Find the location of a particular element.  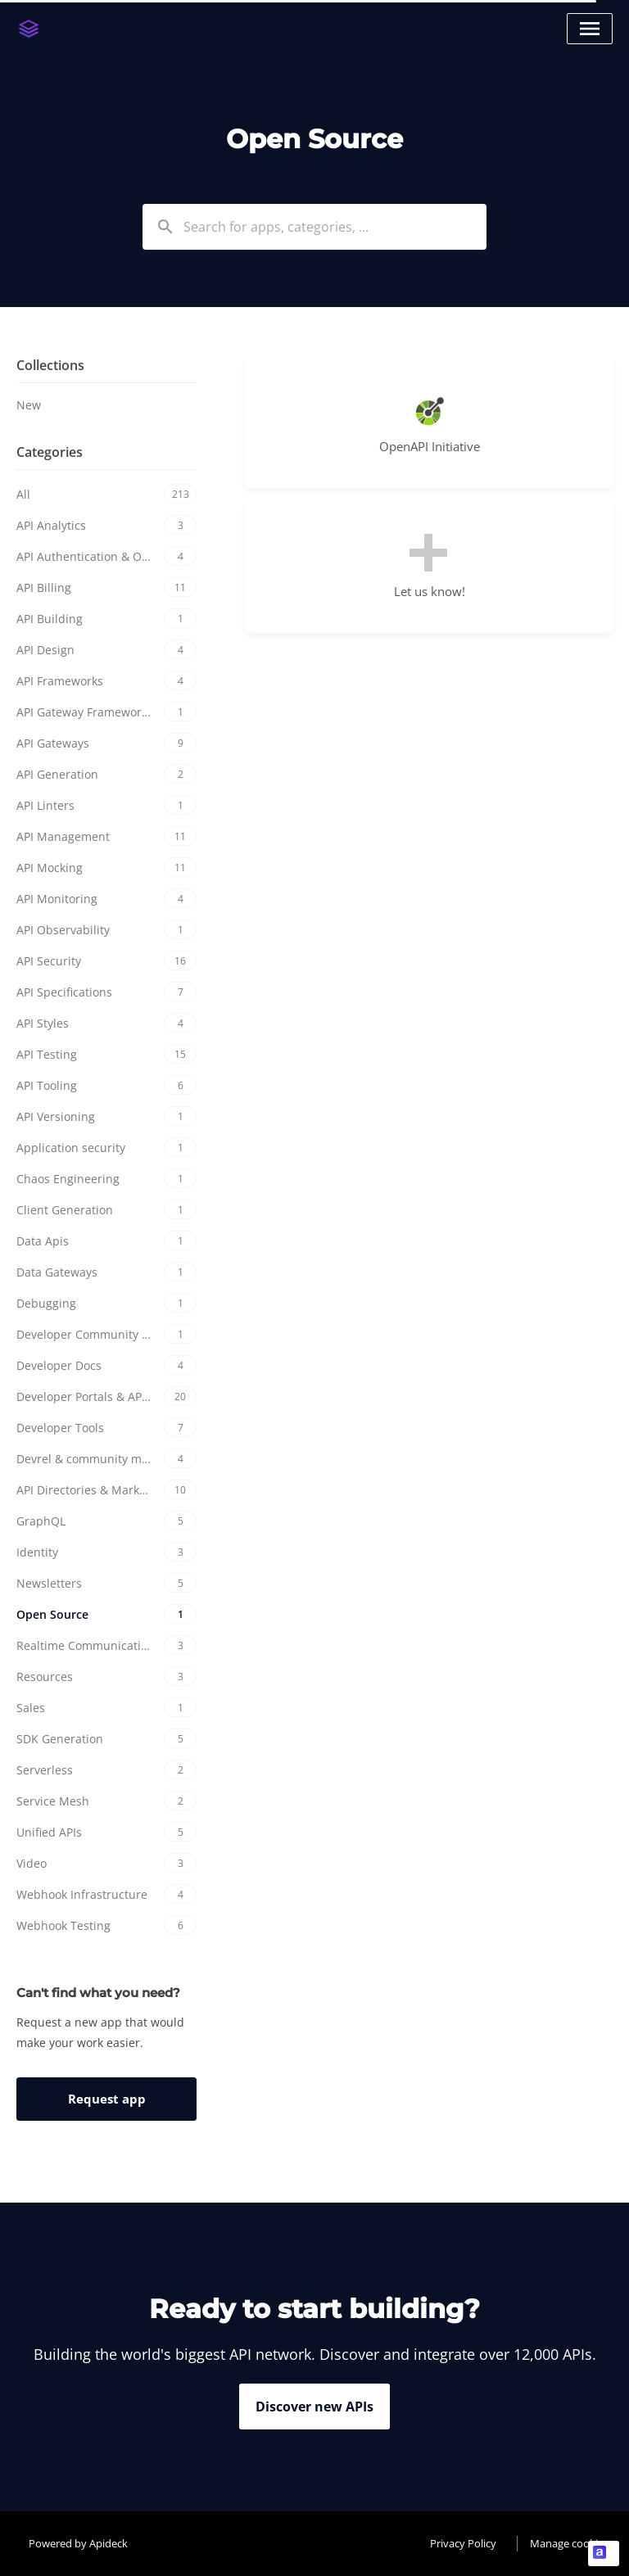

Powered by Apideck is located at coordinates (78, 2543).